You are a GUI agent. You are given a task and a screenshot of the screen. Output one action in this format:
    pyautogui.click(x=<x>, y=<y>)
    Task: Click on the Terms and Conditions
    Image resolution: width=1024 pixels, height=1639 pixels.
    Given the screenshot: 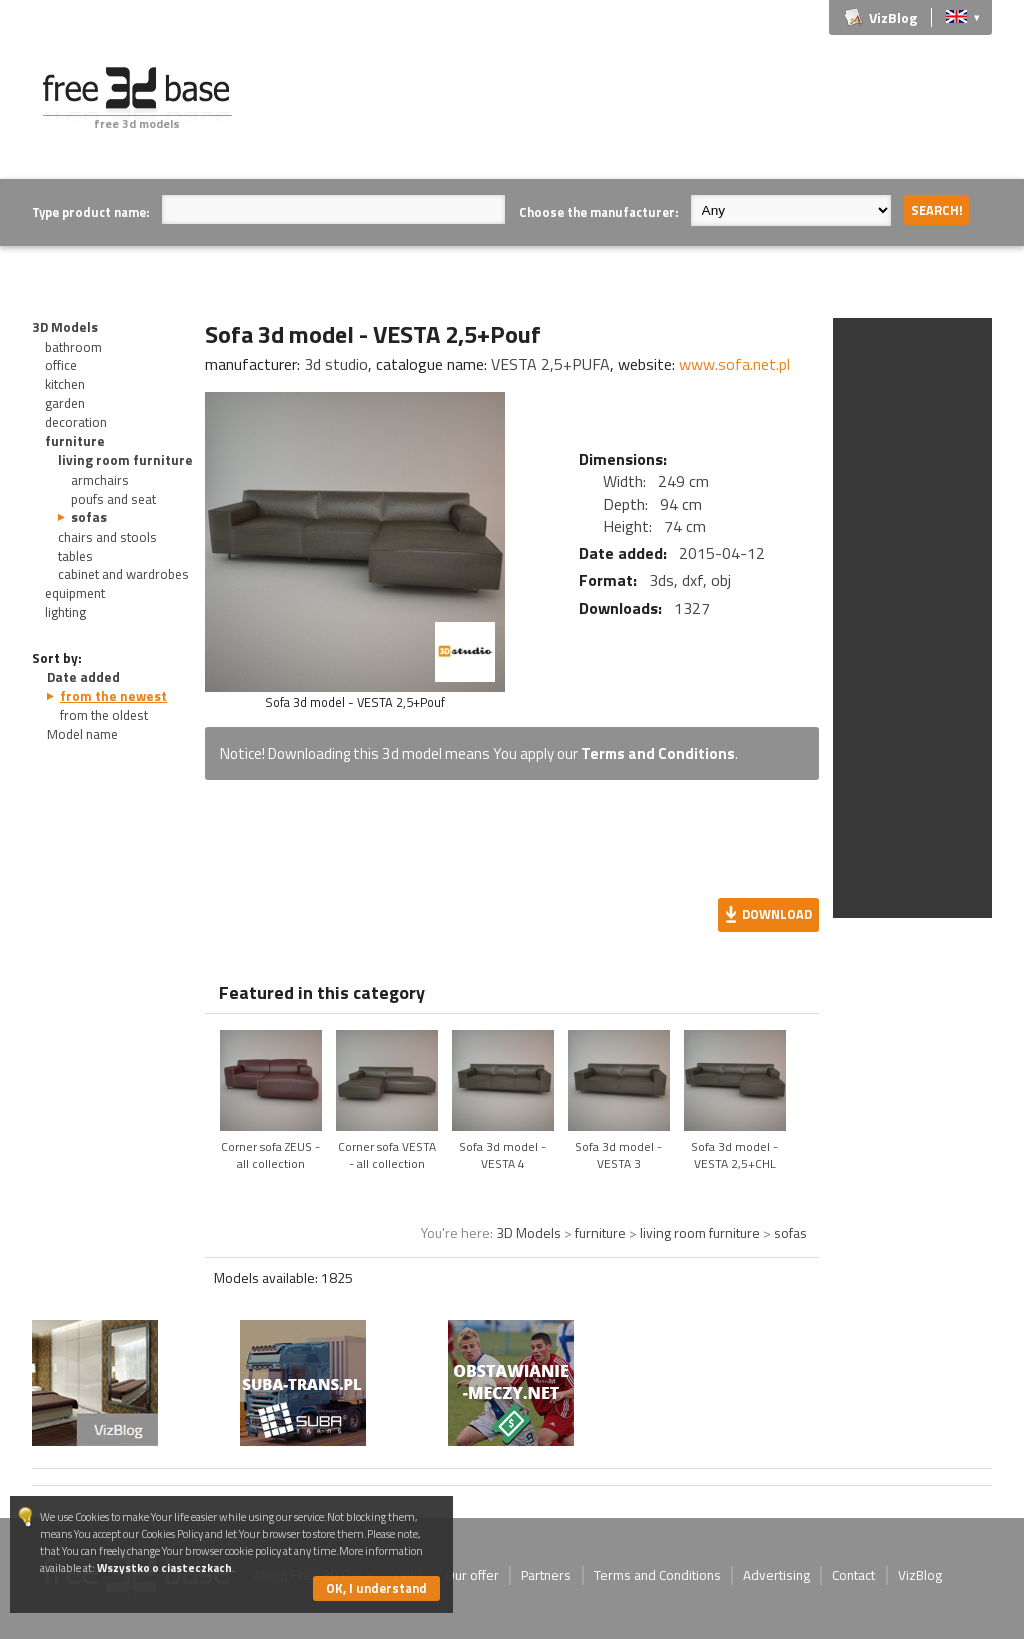 What is the action you would take?
    pyautogui.click(x=658, y=753)
    